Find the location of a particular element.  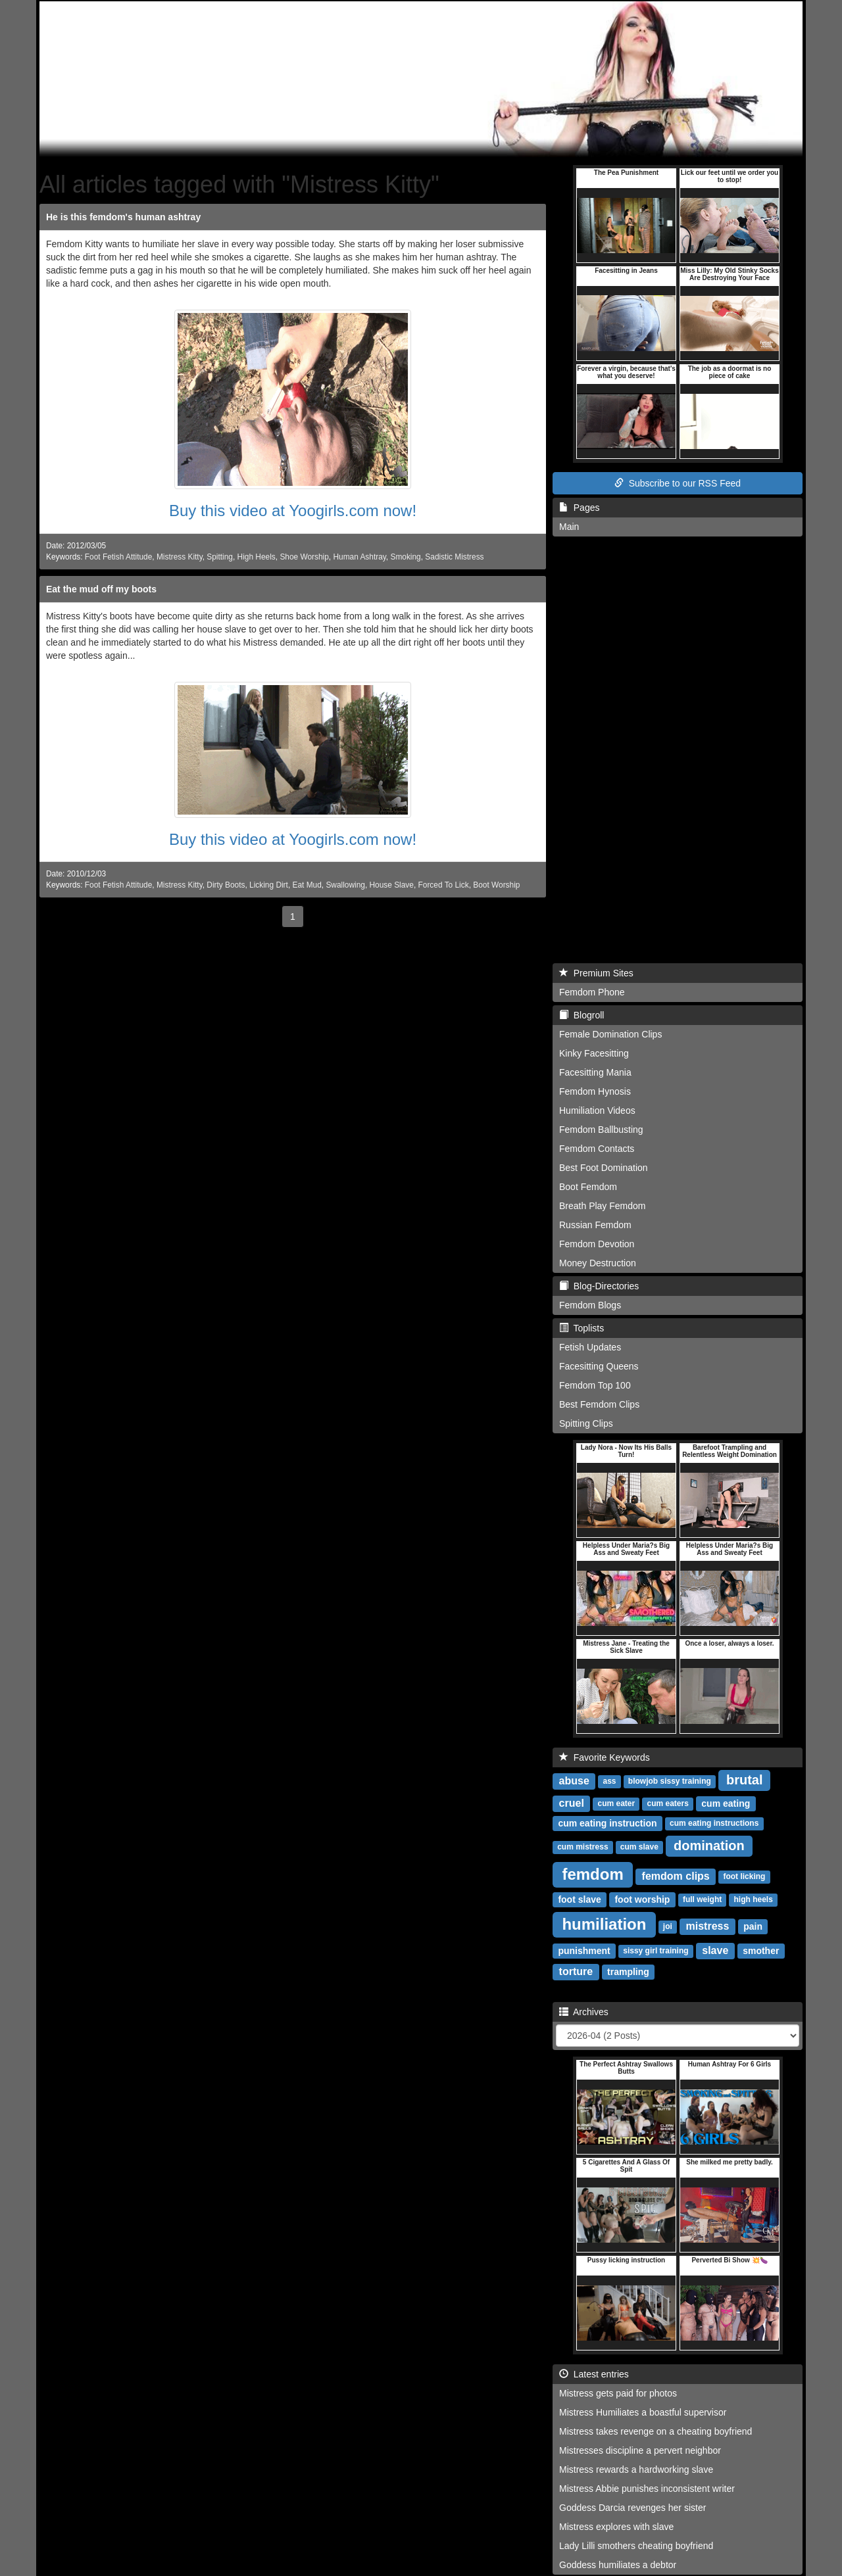

Facesitting Mania is located at coordinates (595, 1072).